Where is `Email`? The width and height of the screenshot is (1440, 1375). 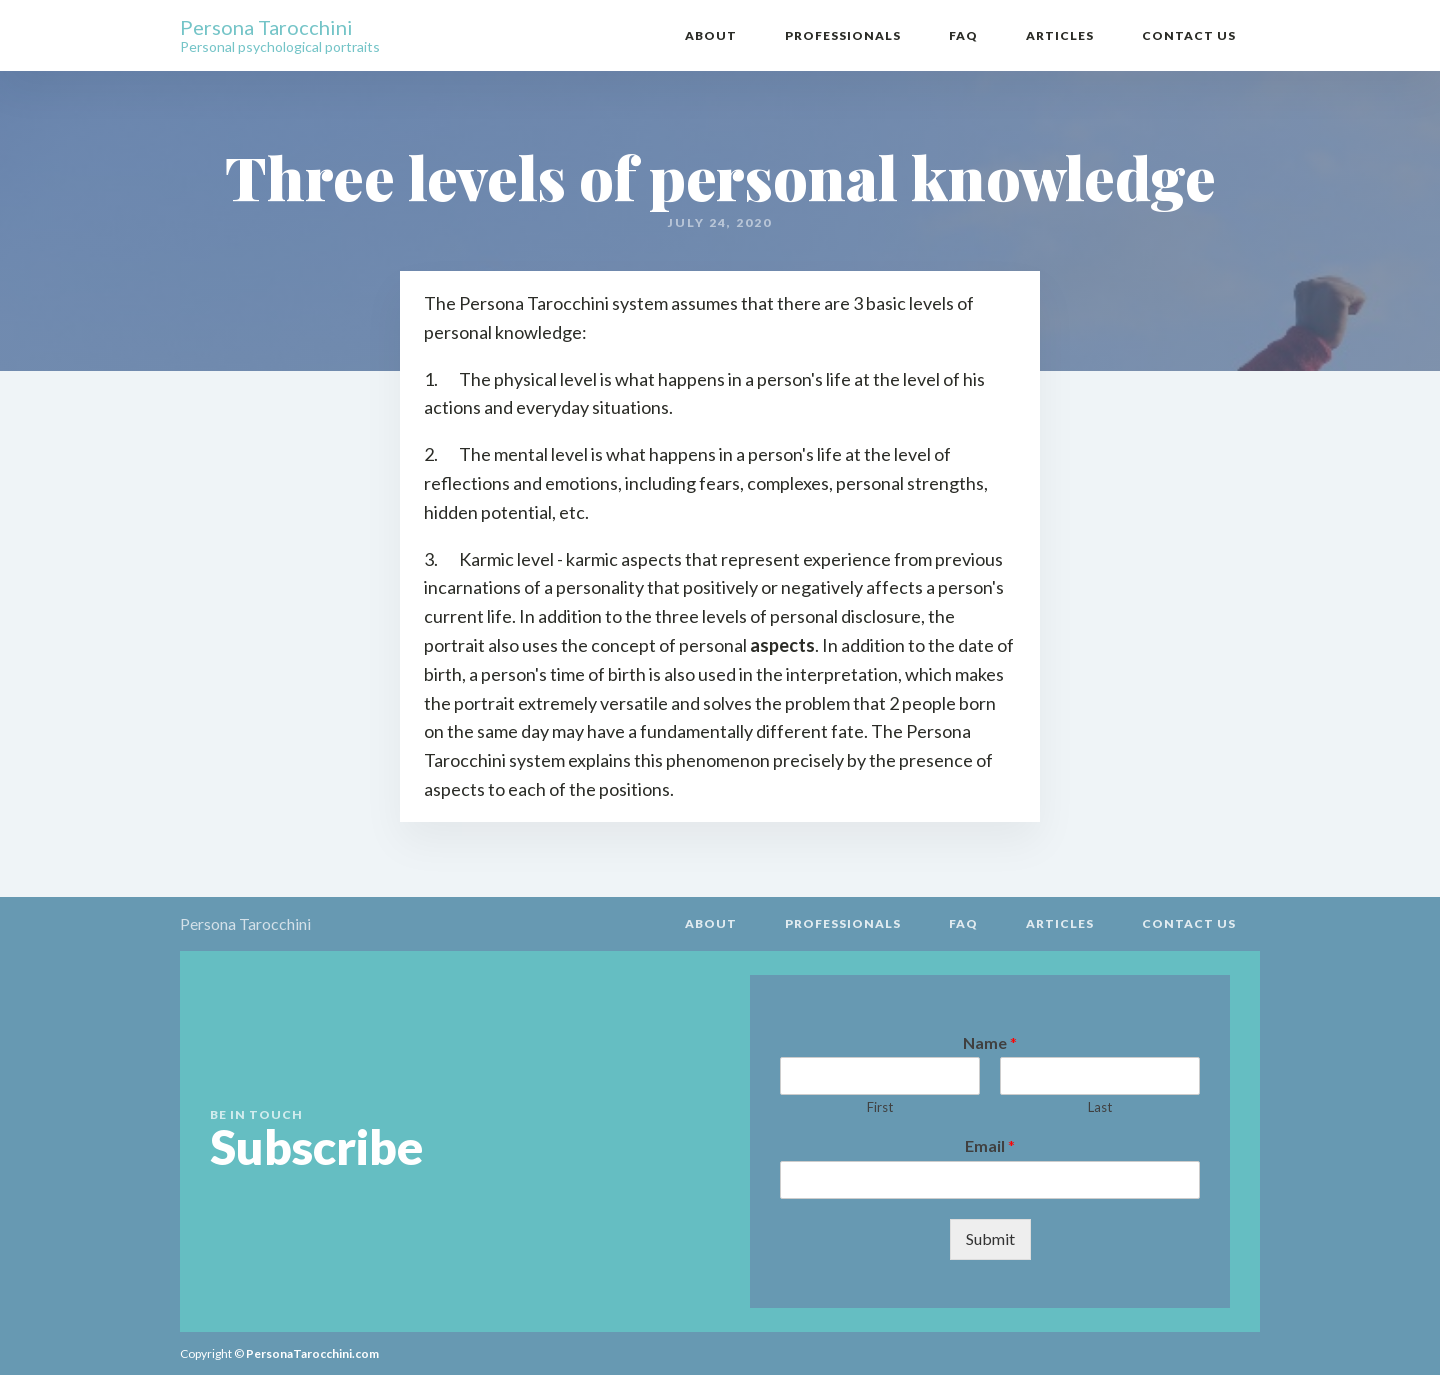
Email is located at coordinates (990, 1145).